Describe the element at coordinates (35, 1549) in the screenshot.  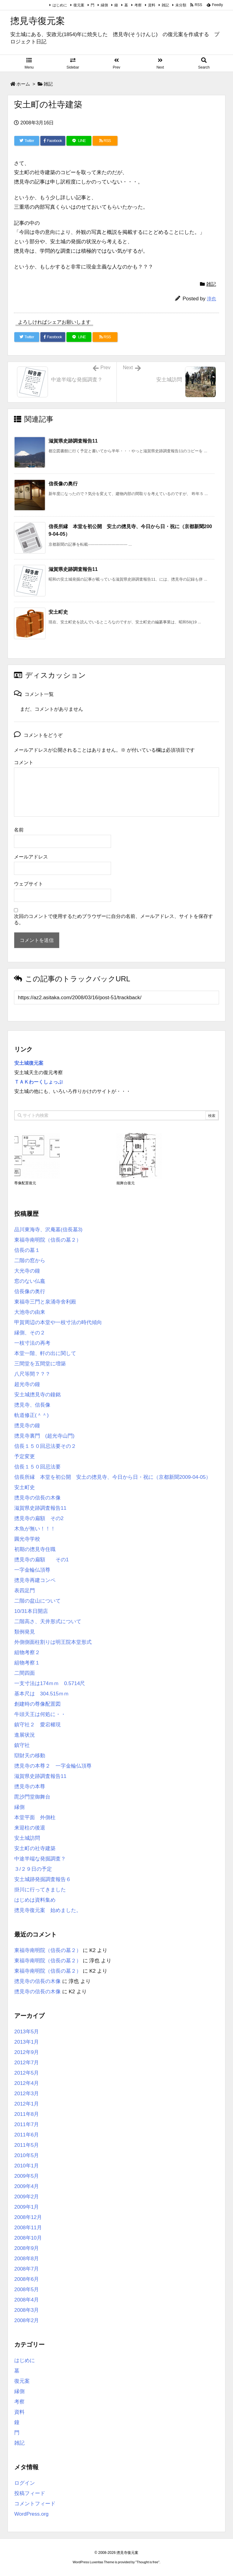
I see `初期の摠見寺住職` at that location.